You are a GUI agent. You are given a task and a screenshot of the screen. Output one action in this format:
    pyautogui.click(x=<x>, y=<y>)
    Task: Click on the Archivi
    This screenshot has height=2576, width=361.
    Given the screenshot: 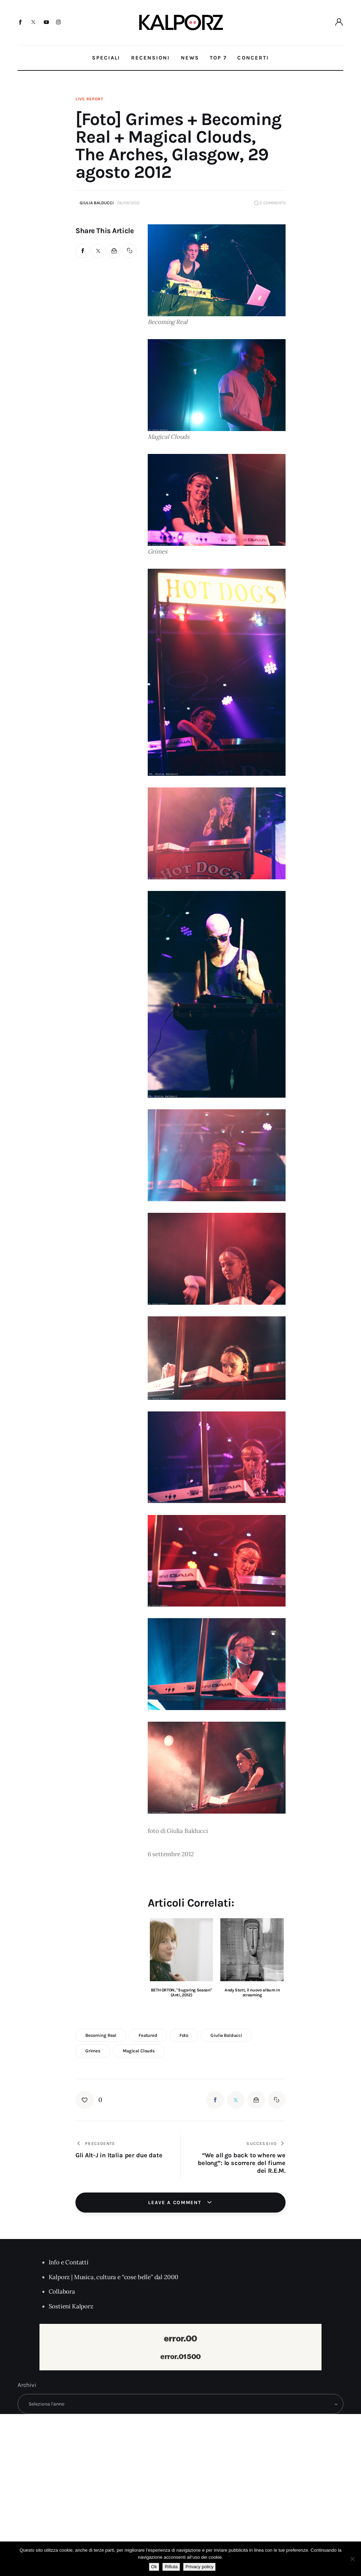 What is the action you would take?
    pyautogui.click(x=27, y=2384)
    